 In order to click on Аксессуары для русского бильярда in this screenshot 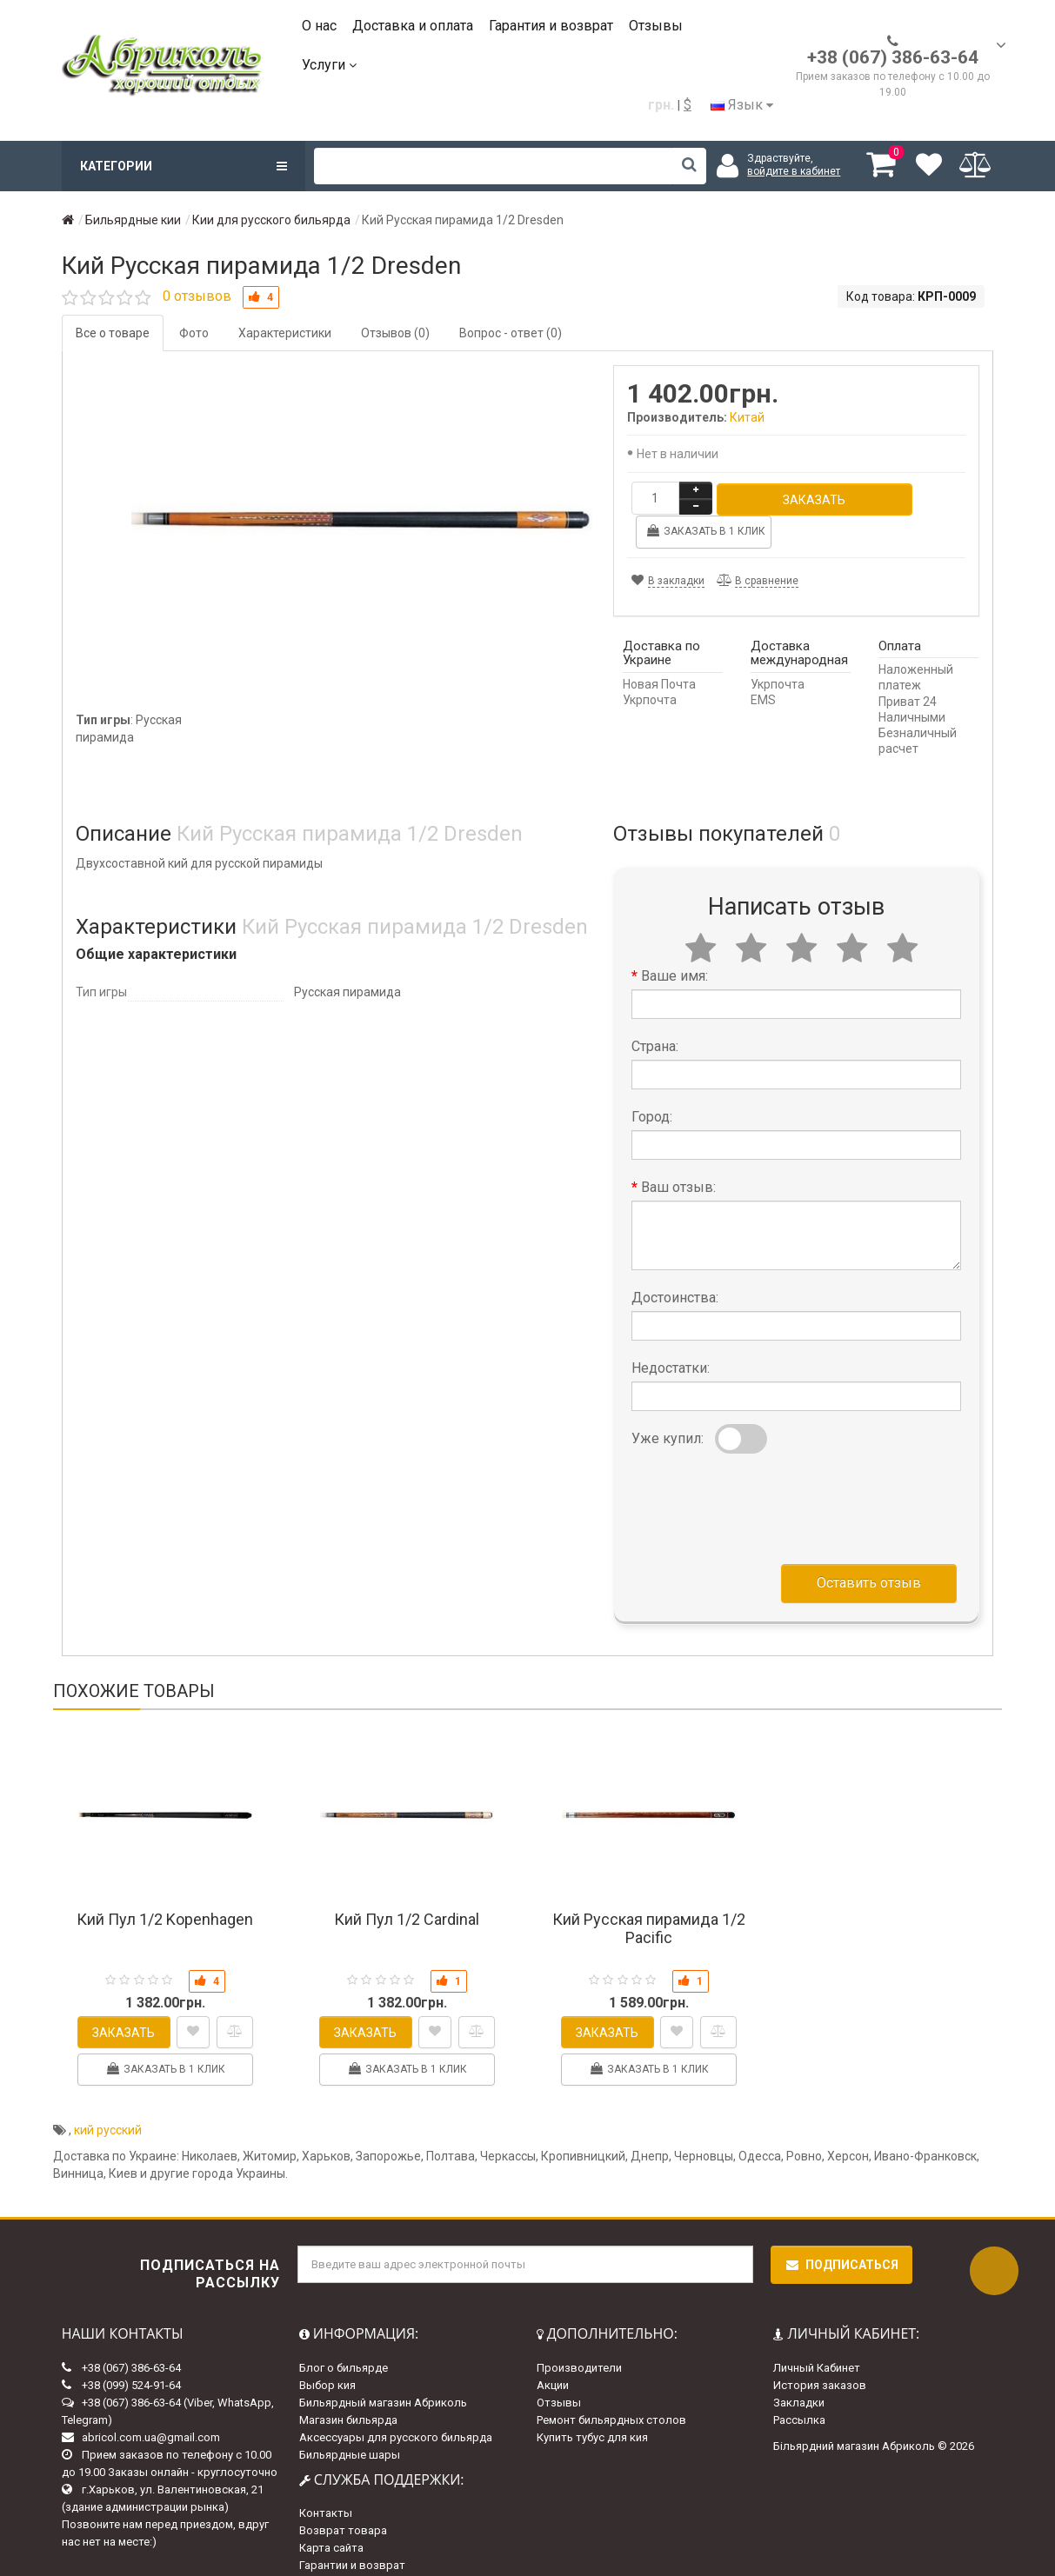, I will do `click(395, 2404)`.